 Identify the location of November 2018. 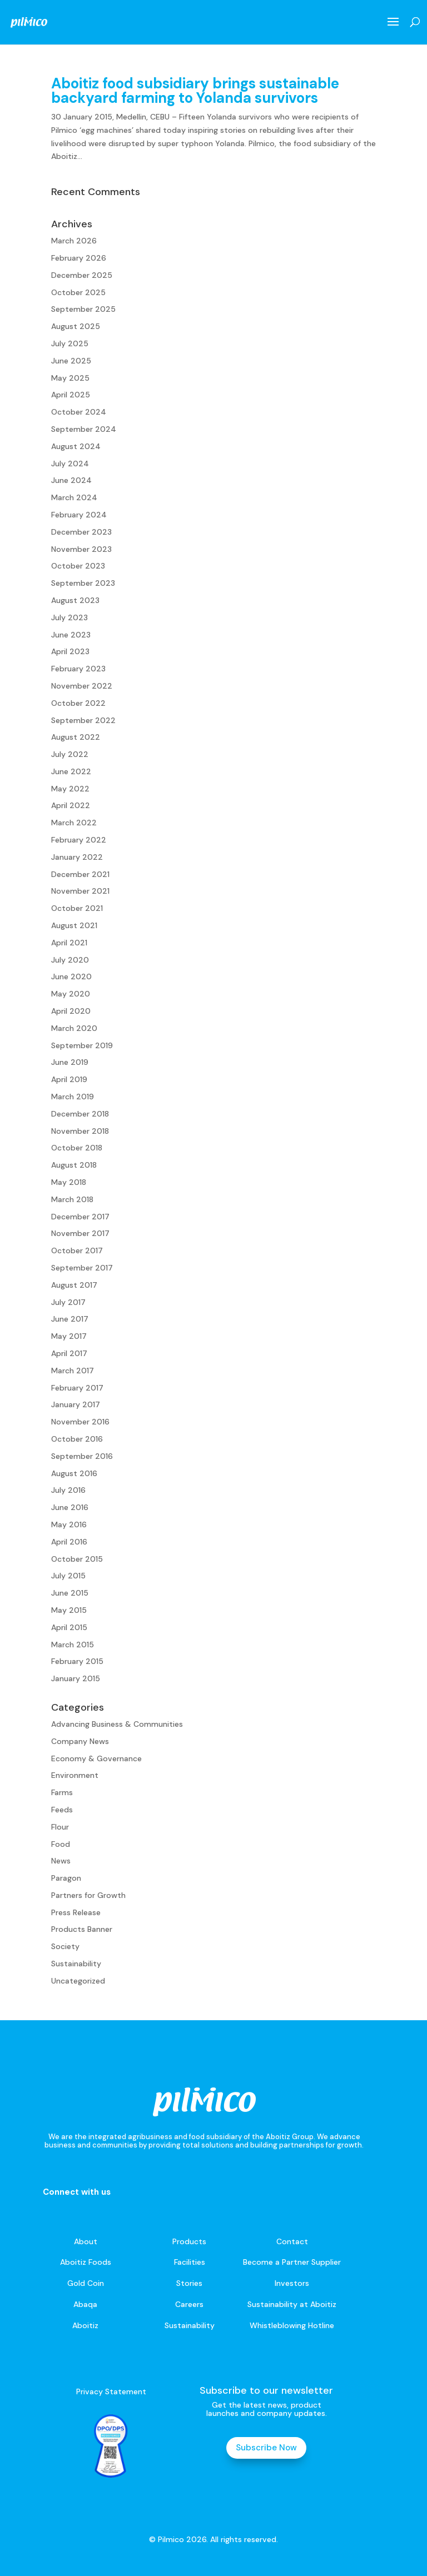
(80, 1131).